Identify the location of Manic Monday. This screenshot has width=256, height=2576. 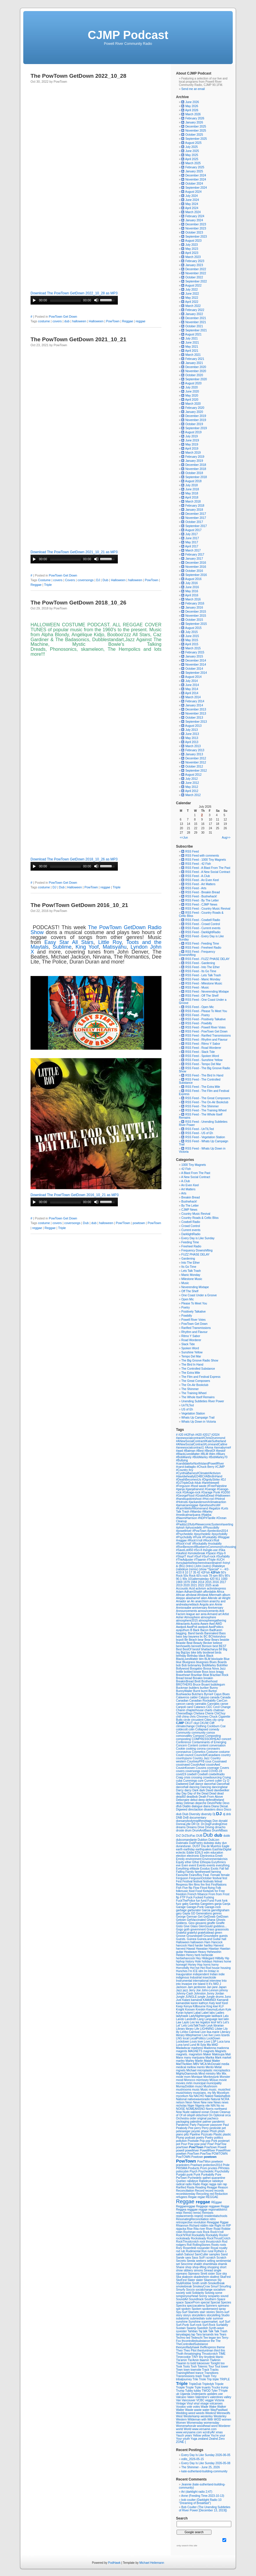
(190, 1274).